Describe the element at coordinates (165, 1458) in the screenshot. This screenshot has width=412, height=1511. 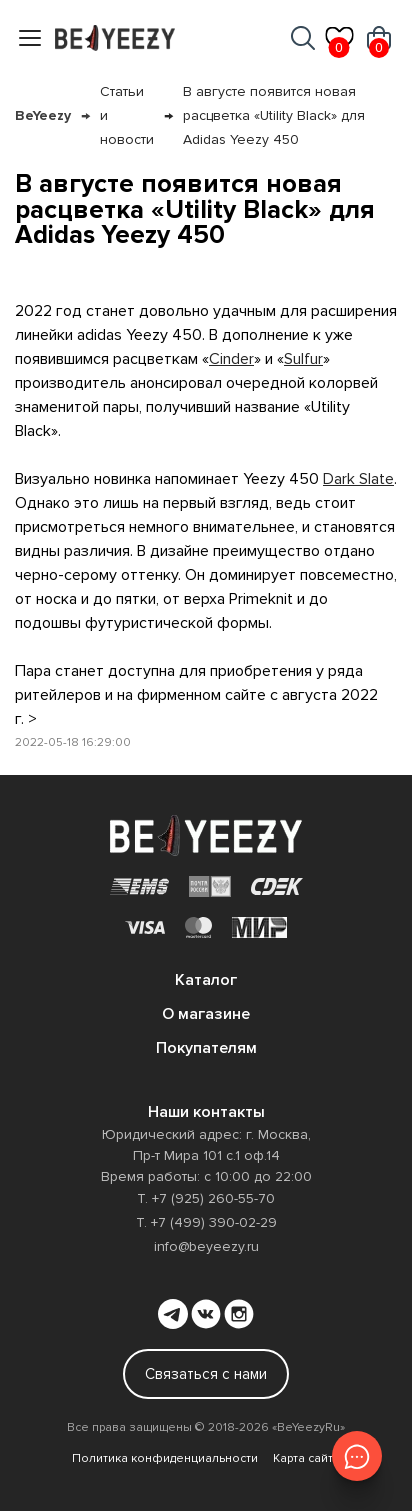
I see `Политика конфиденциальности` at that location.